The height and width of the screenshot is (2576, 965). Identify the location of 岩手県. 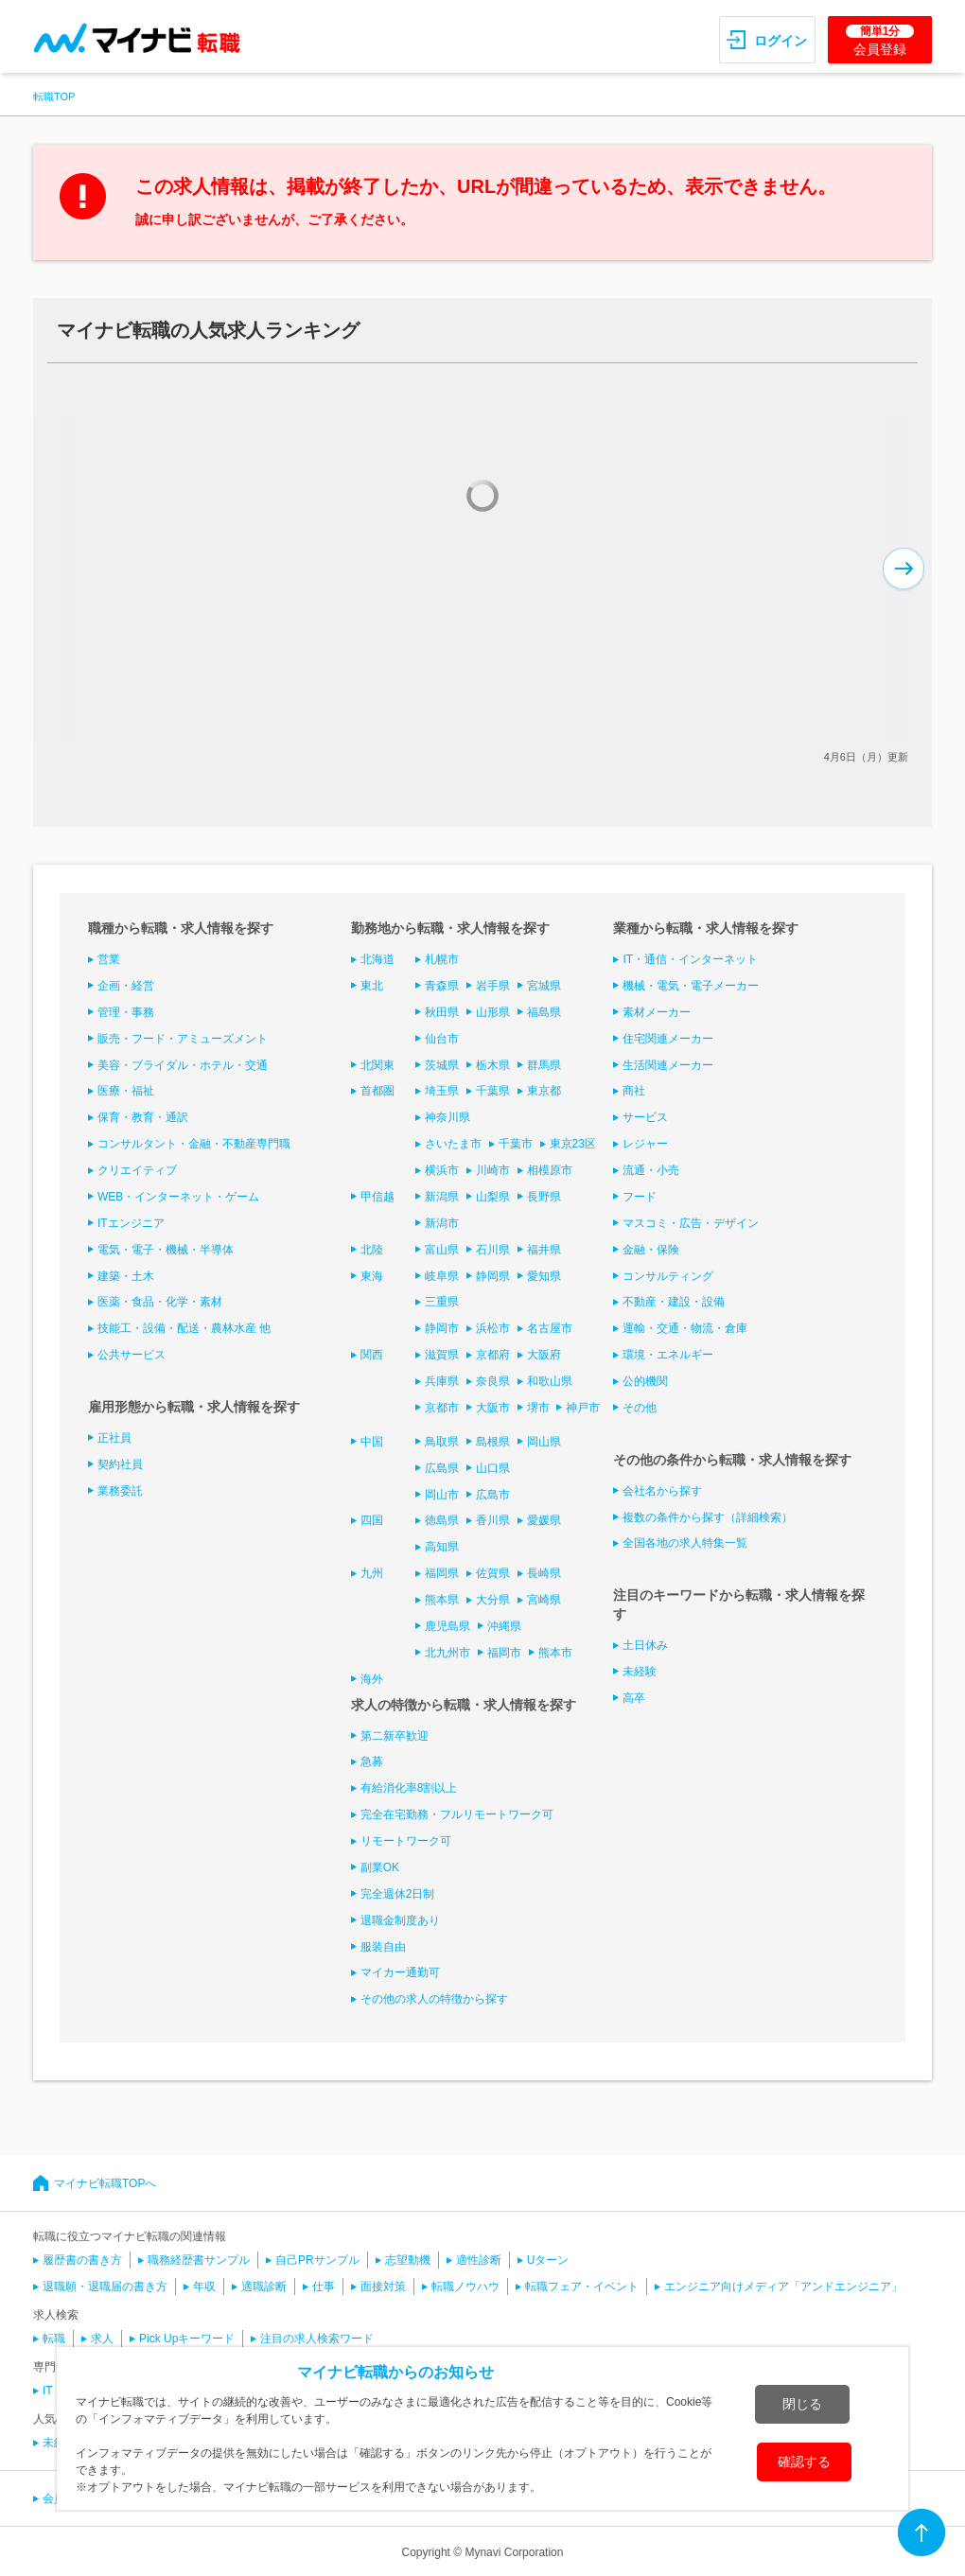
(493, 985).